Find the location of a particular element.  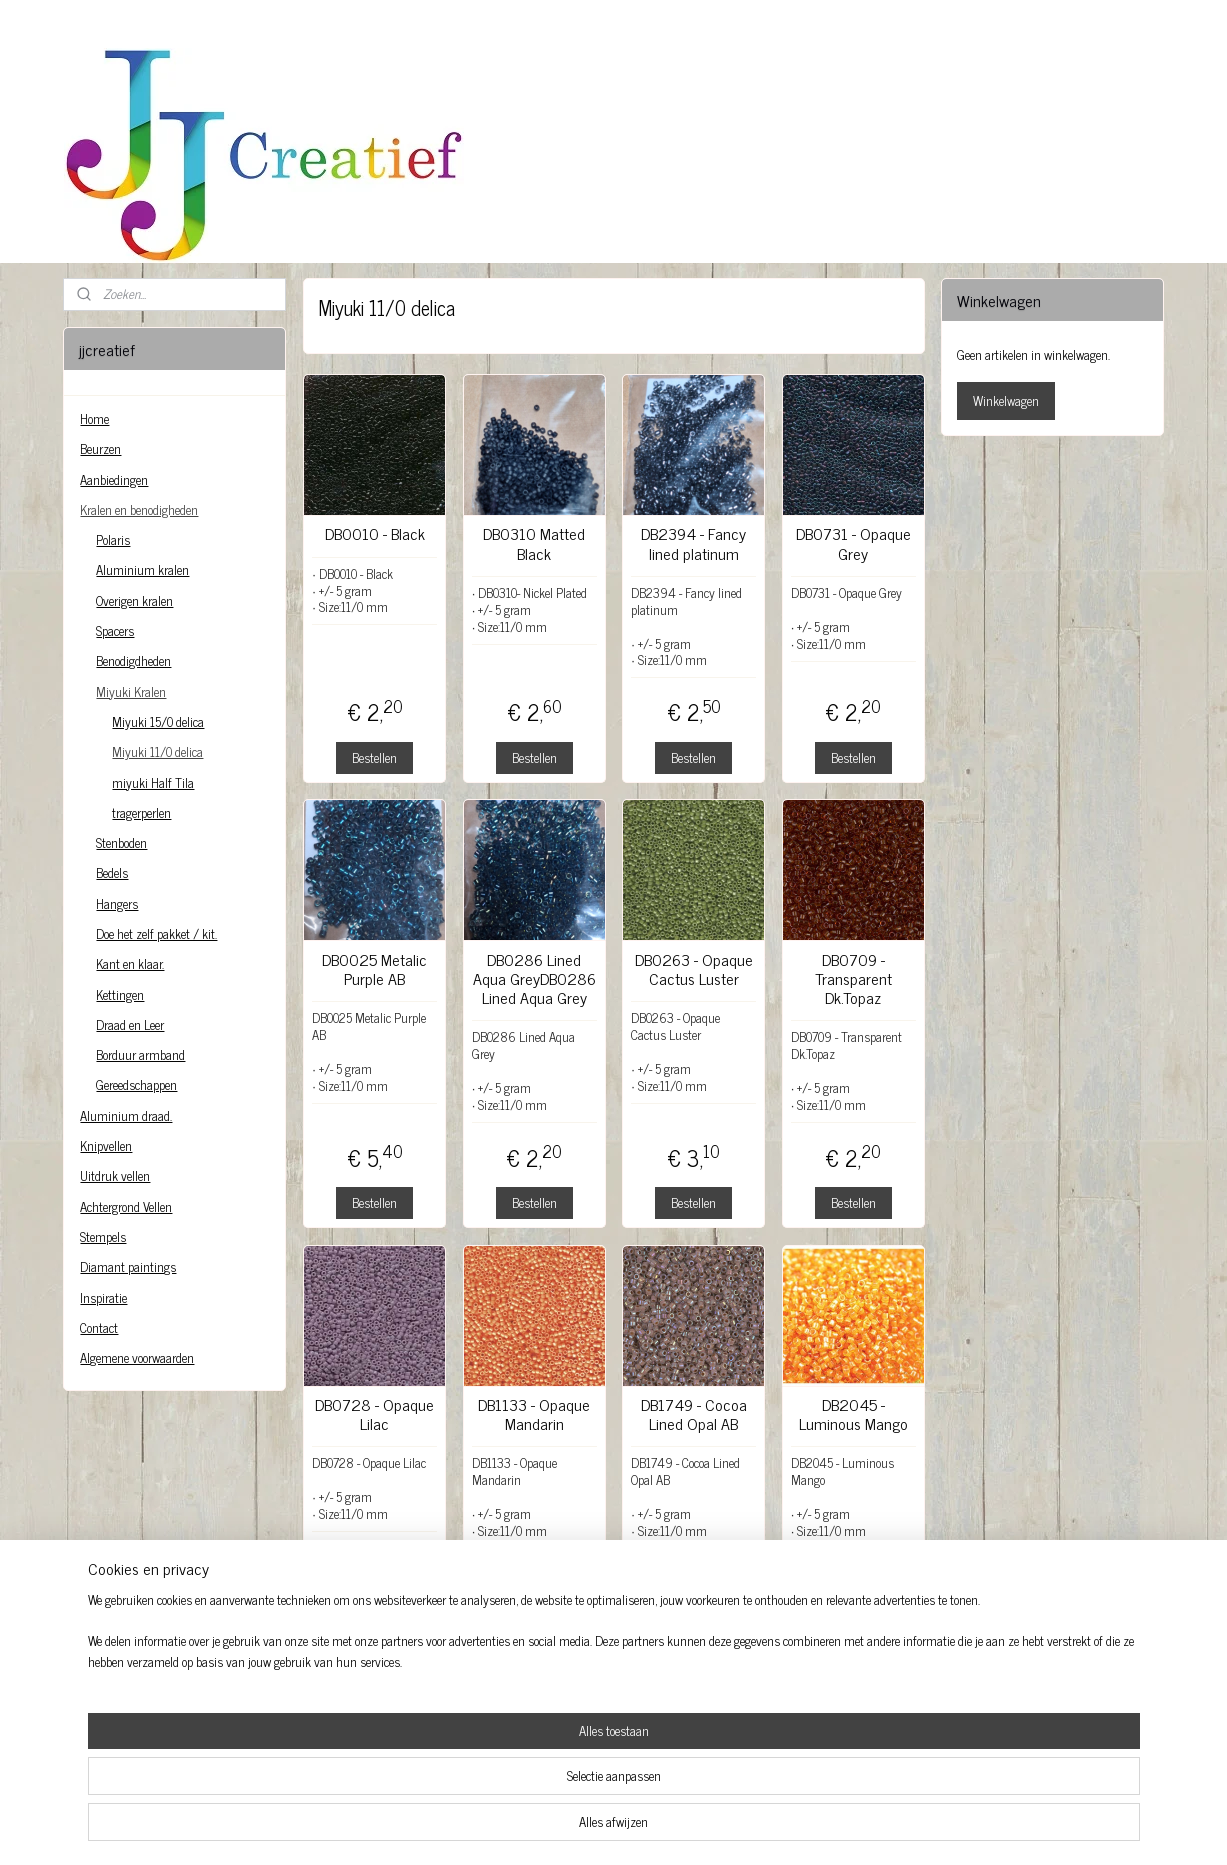

Home is located at coordinates (94, 418).